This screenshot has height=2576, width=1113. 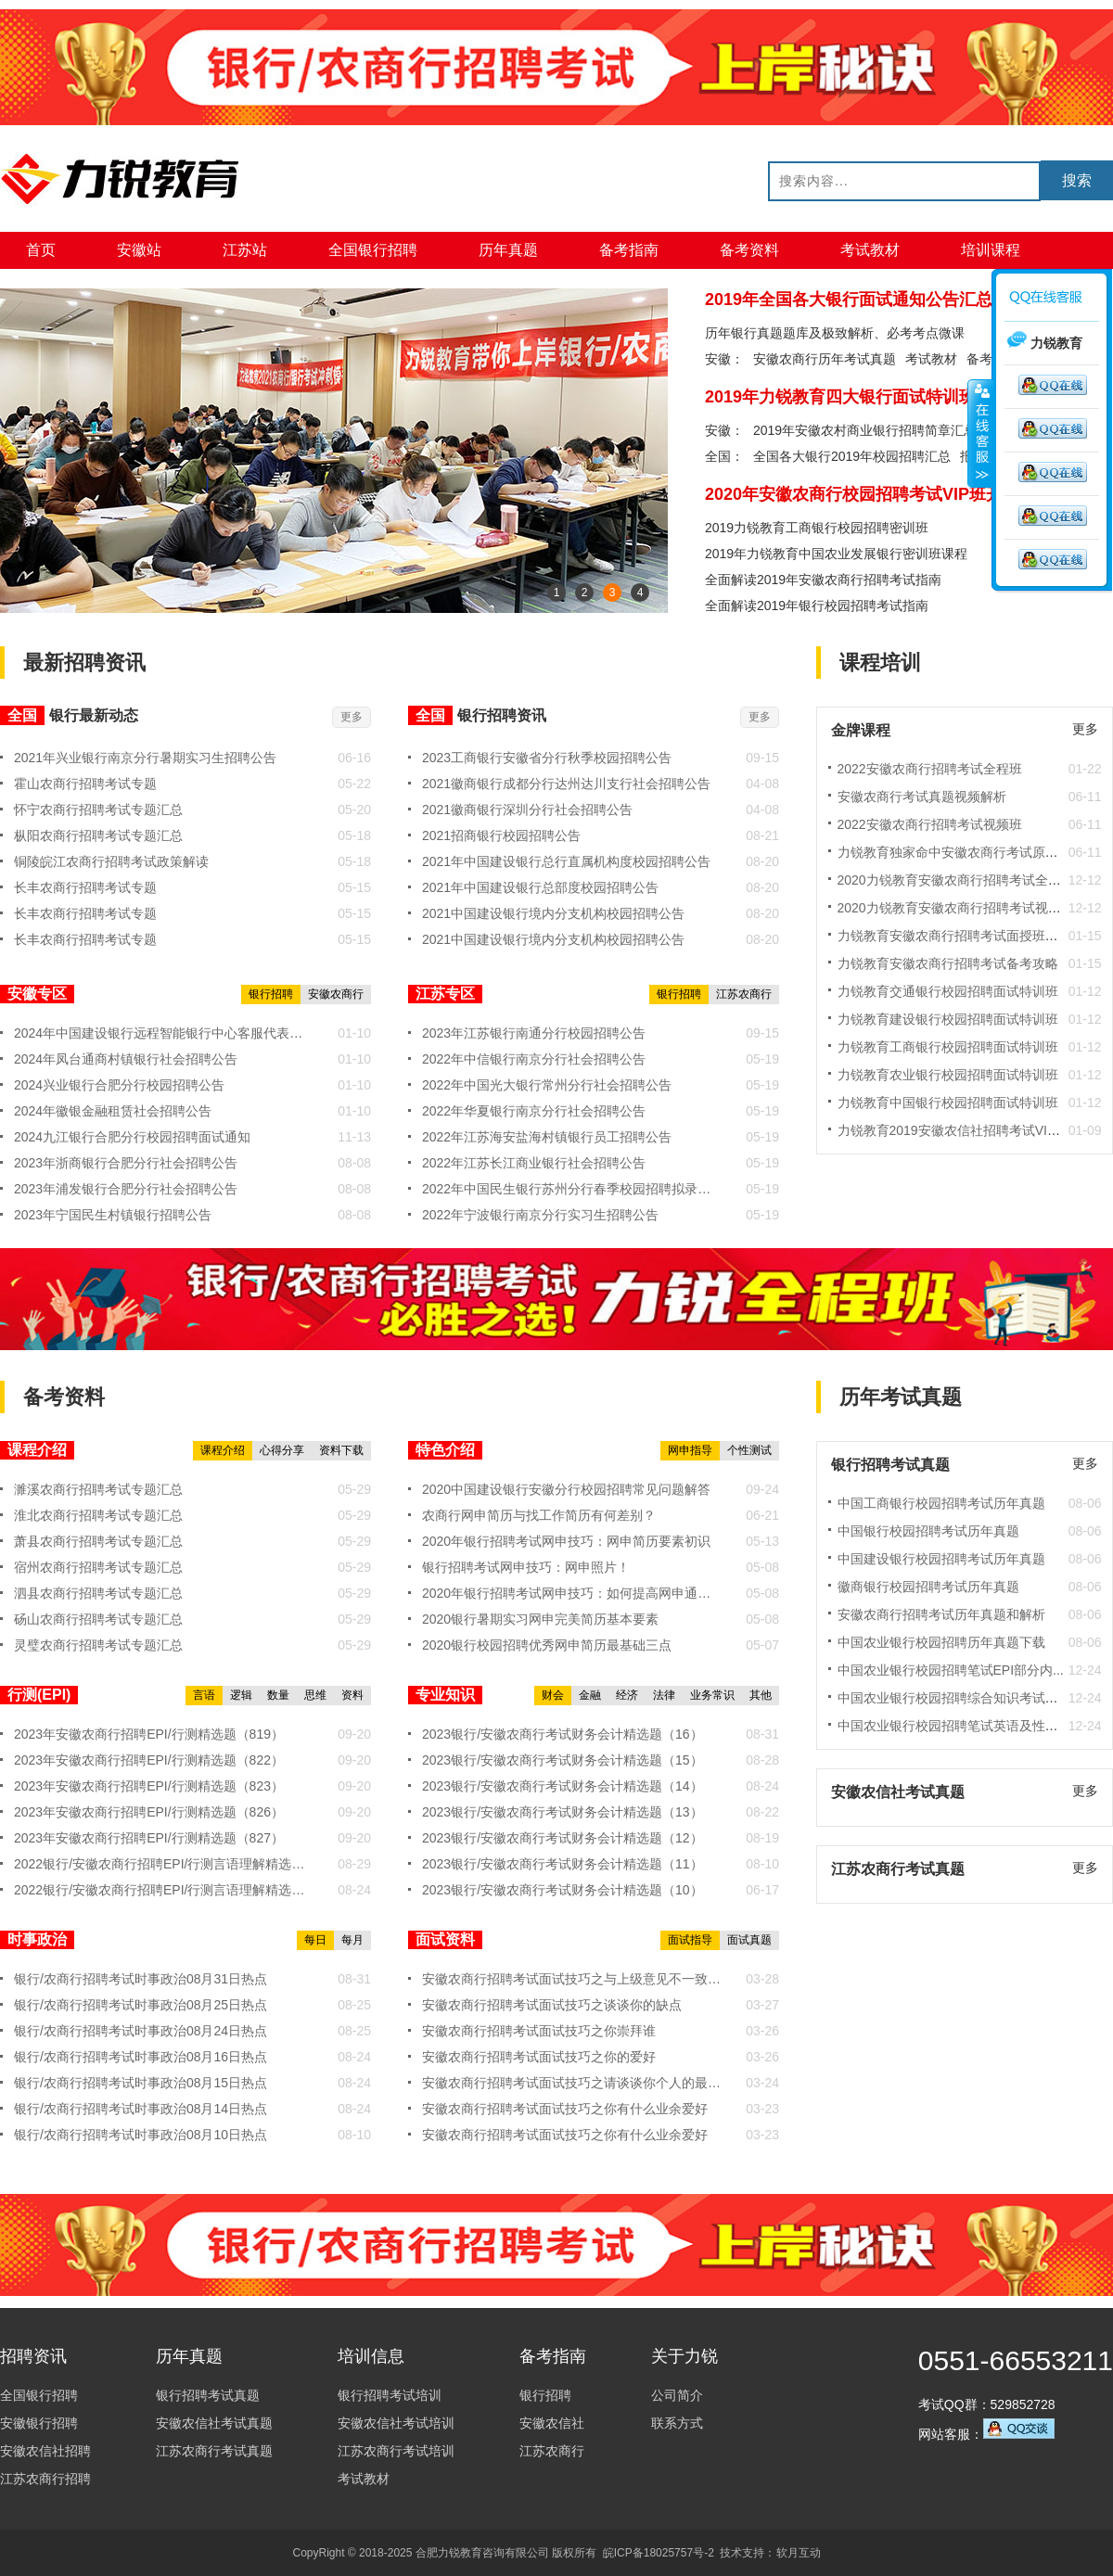 What do you see at coordinates (539, 1515) in the screenshot?
I see `农商行网申简历与找工作简历有何差别？` at bounding box center [539, 1515].